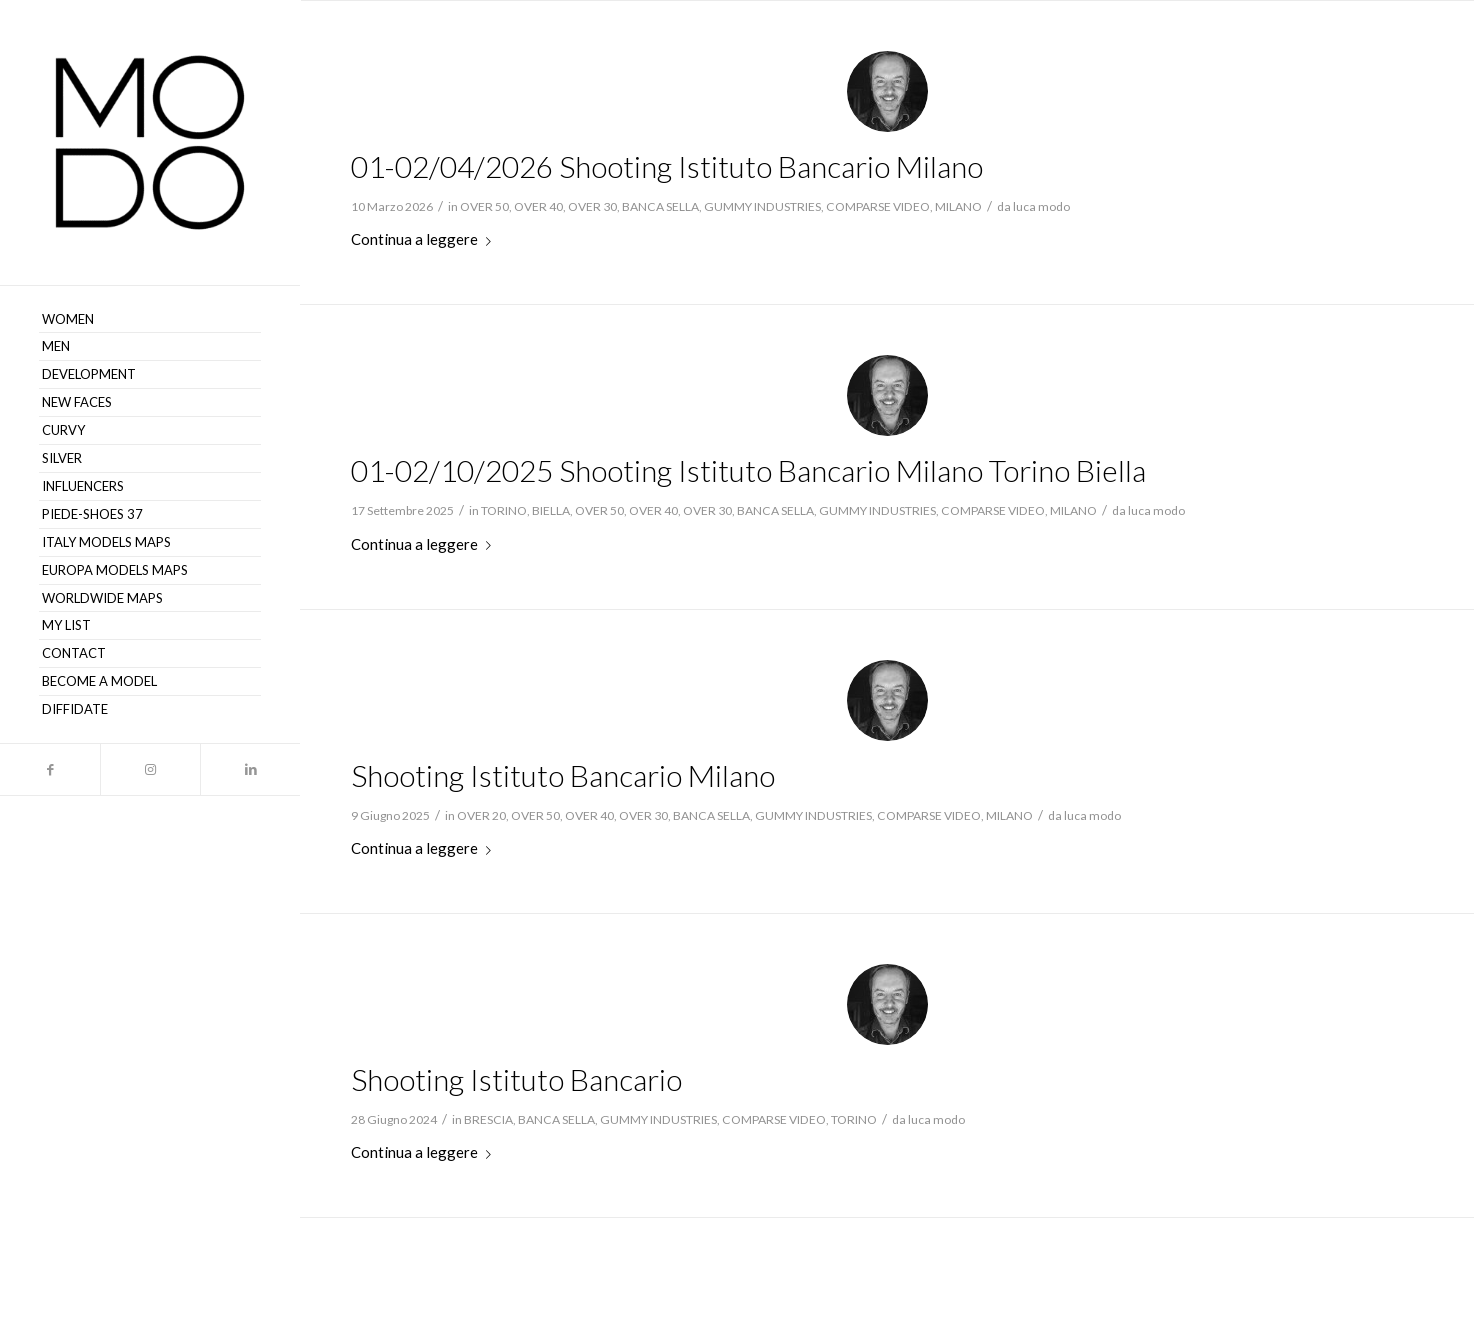  I want to click on OVER 20, so click(481, 815).